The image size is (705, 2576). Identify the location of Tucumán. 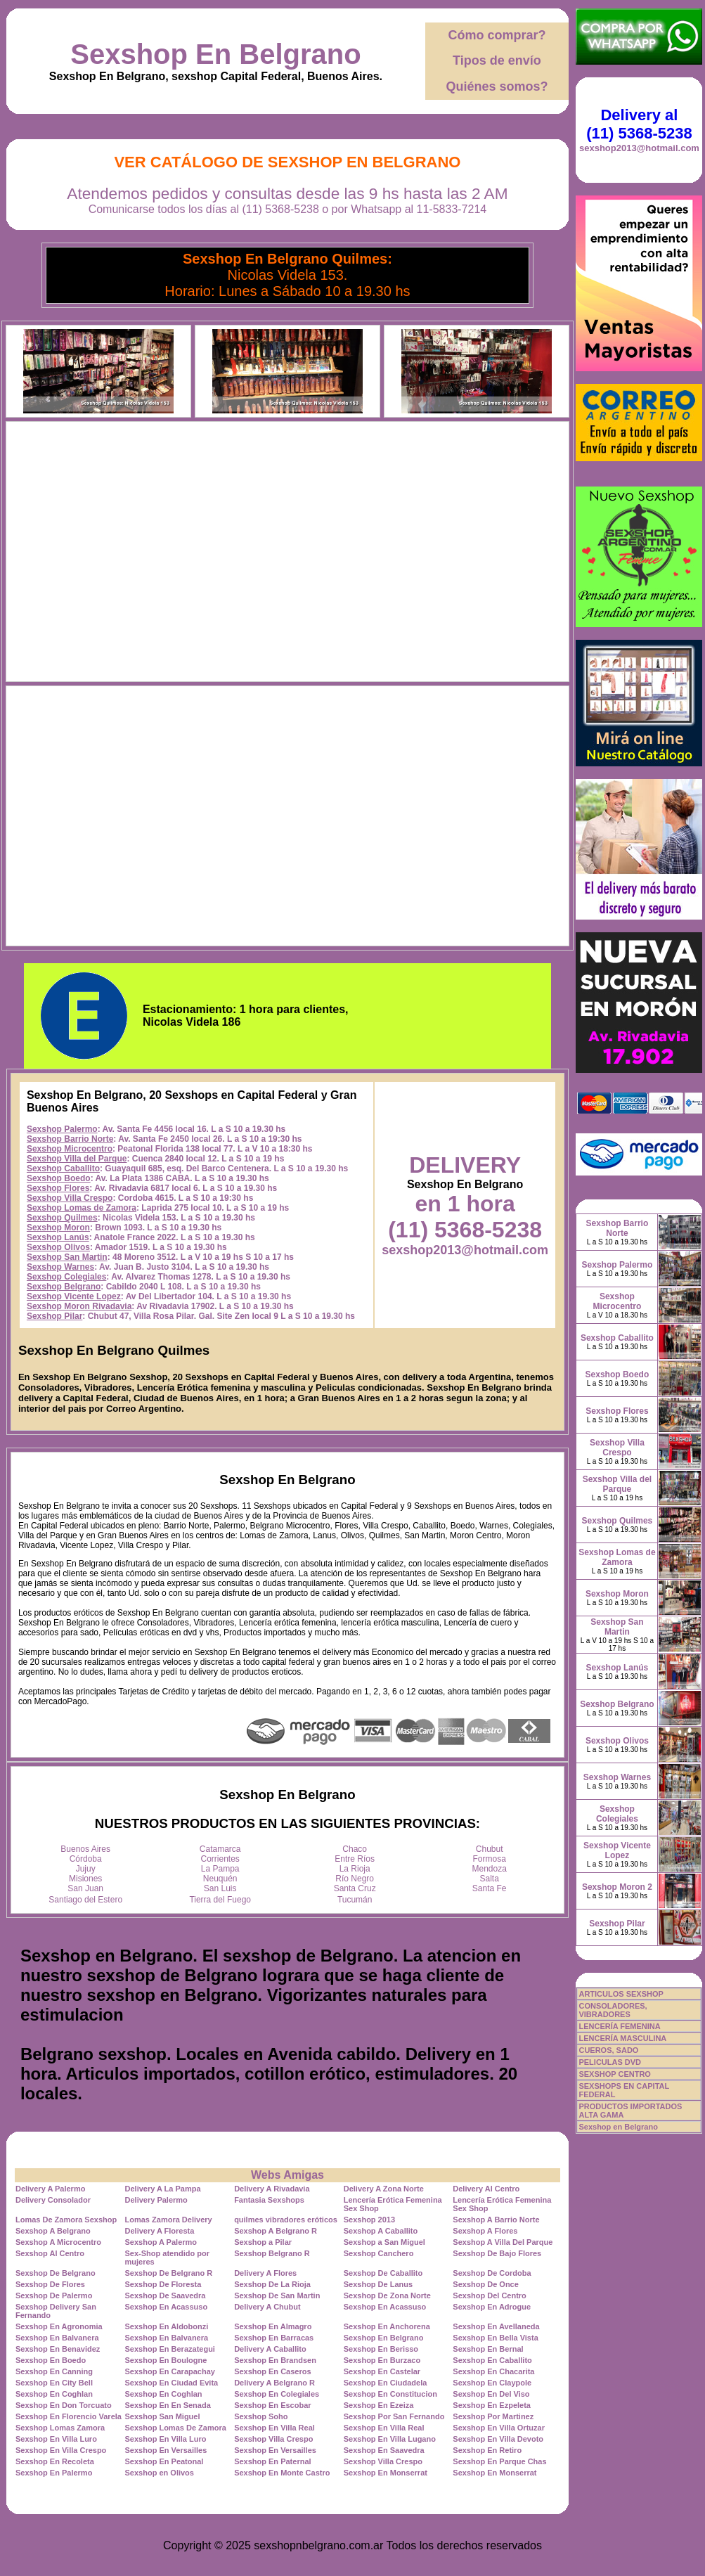
(355, 1900).